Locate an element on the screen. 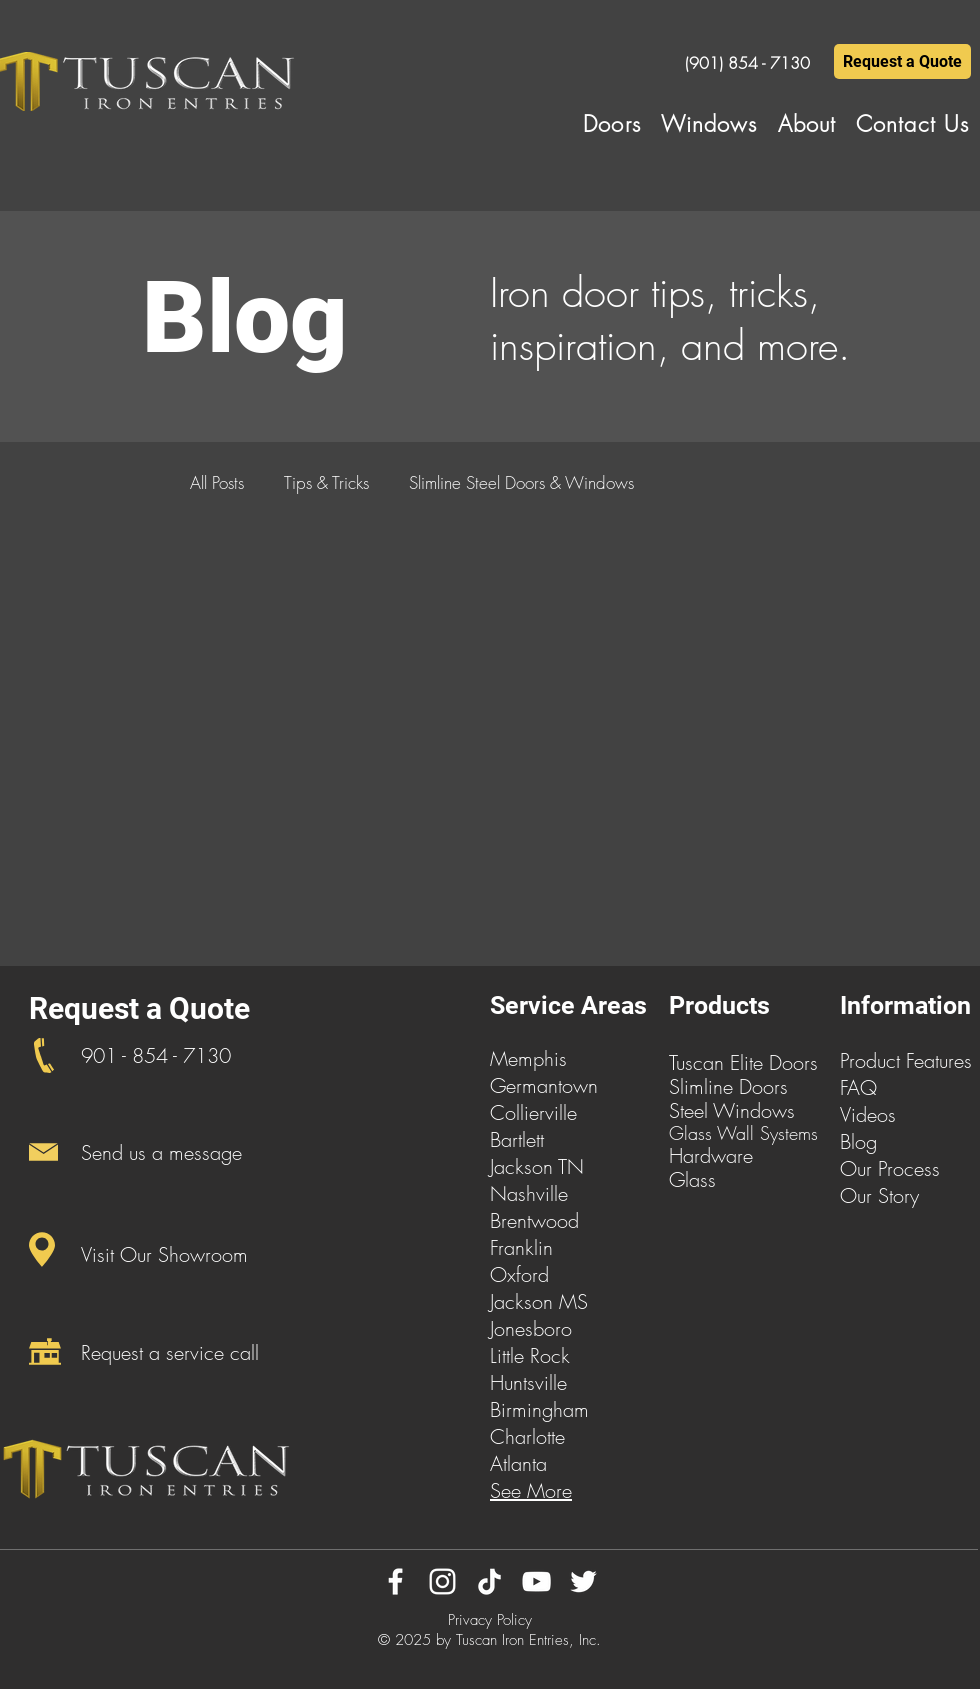 The width and height of the screenshot is (980, 1689). Glass is located at coordinates (692, 1179).